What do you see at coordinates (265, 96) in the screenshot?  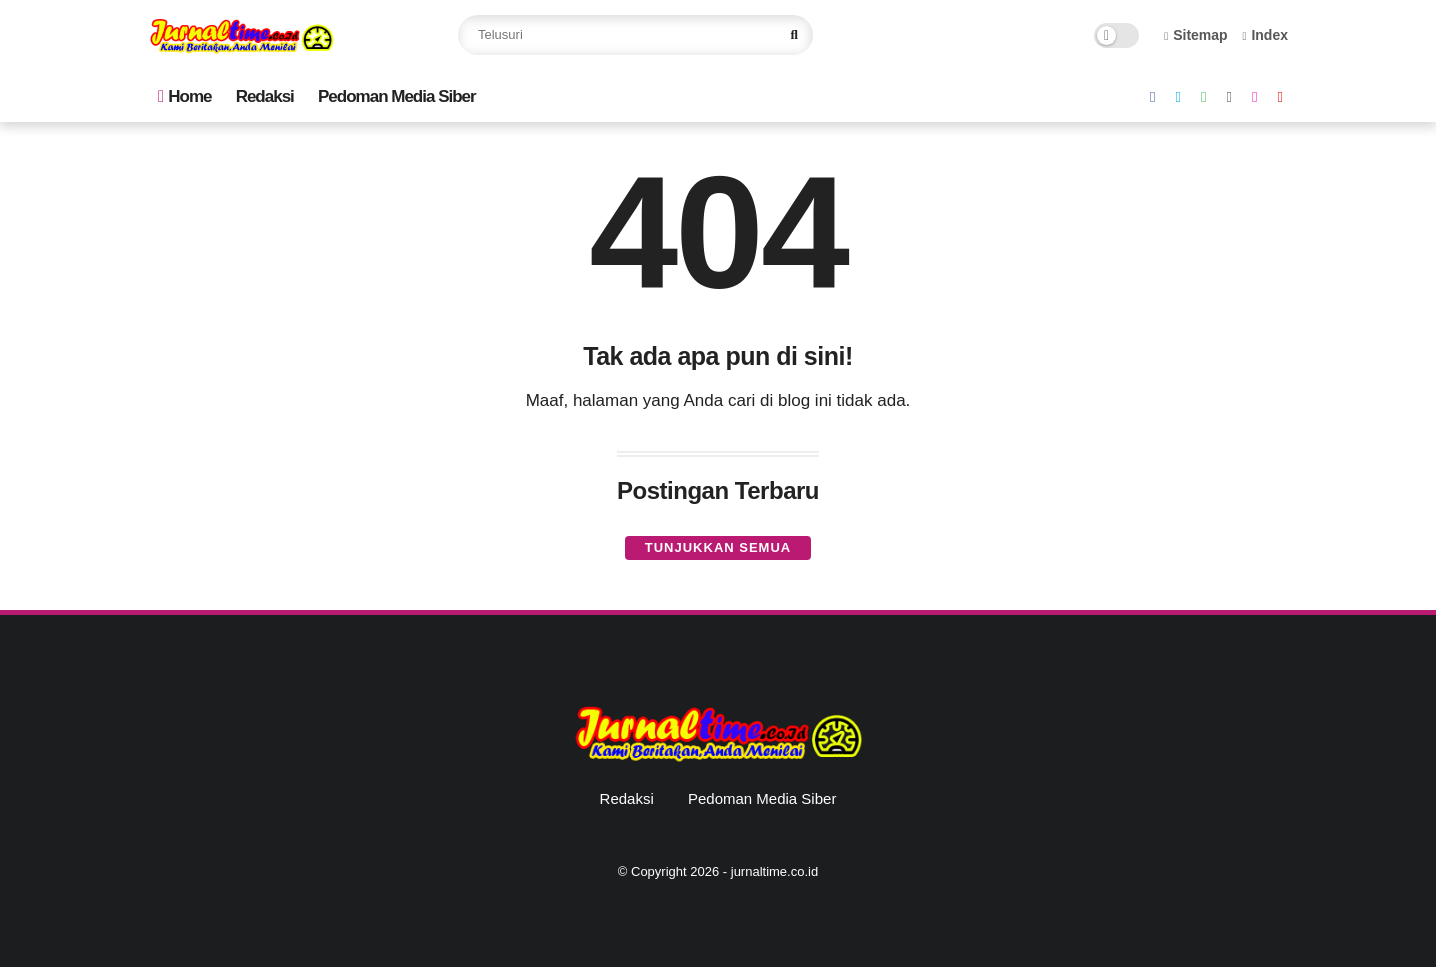 I see `Redaksi` at bounding box center [265, 96].